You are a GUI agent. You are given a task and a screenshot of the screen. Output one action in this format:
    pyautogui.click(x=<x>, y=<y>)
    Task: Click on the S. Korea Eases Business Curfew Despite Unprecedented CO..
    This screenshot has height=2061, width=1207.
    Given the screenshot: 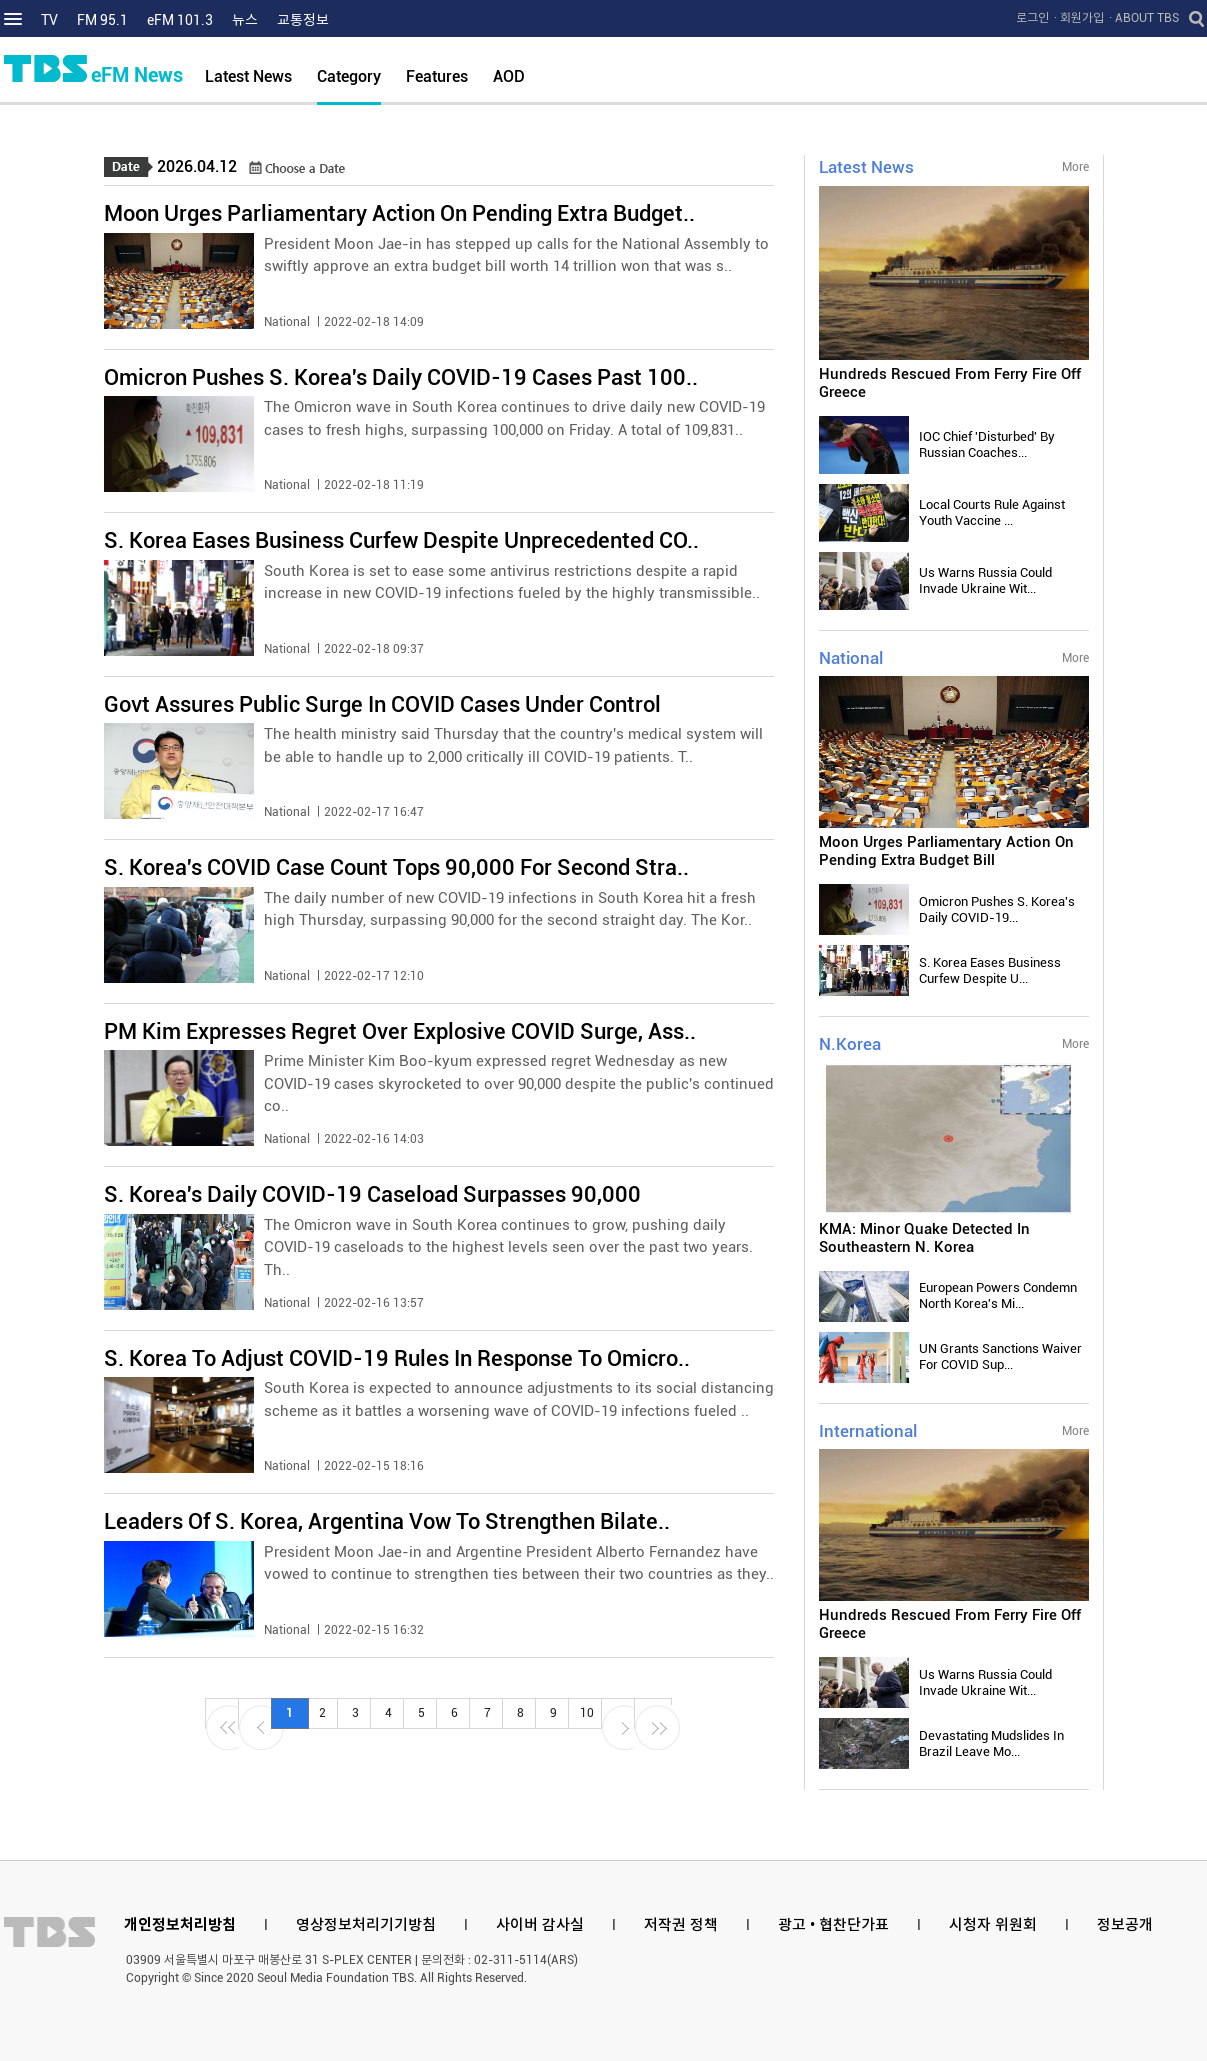 What is the action you would take?
    pyautogui.click(x=401, y=540)
    